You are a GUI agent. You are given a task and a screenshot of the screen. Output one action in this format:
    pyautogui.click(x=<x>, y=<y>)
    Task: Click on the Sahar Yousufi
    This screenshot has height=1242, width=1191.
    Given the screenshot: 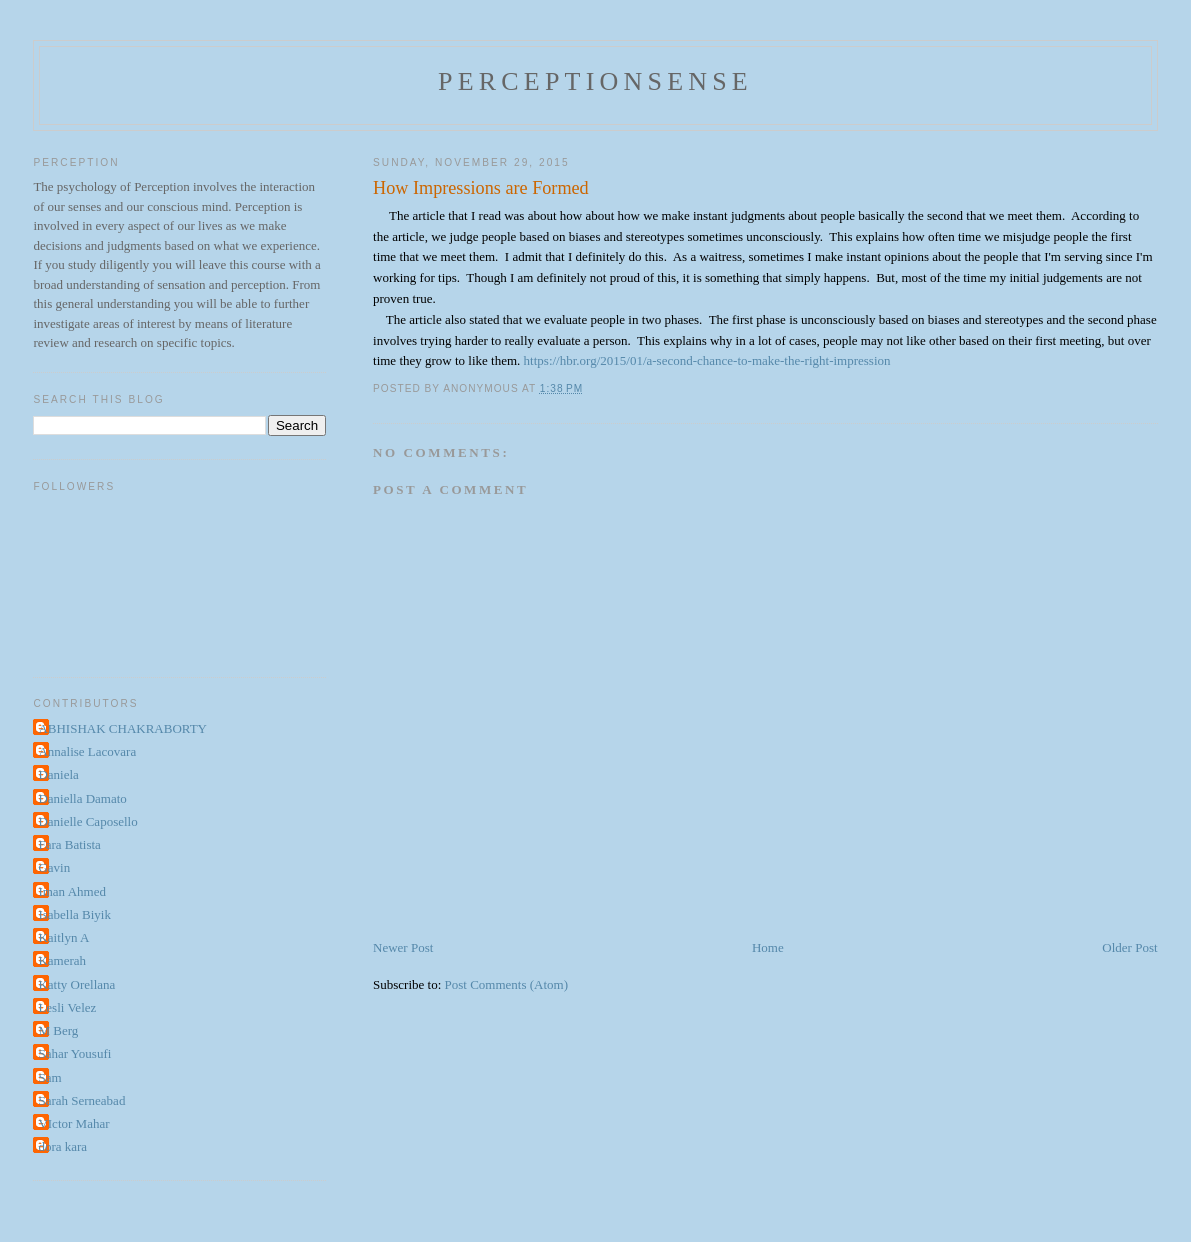 What is the action you would take?
    pyautogui.click(x=74, y=1053)
    